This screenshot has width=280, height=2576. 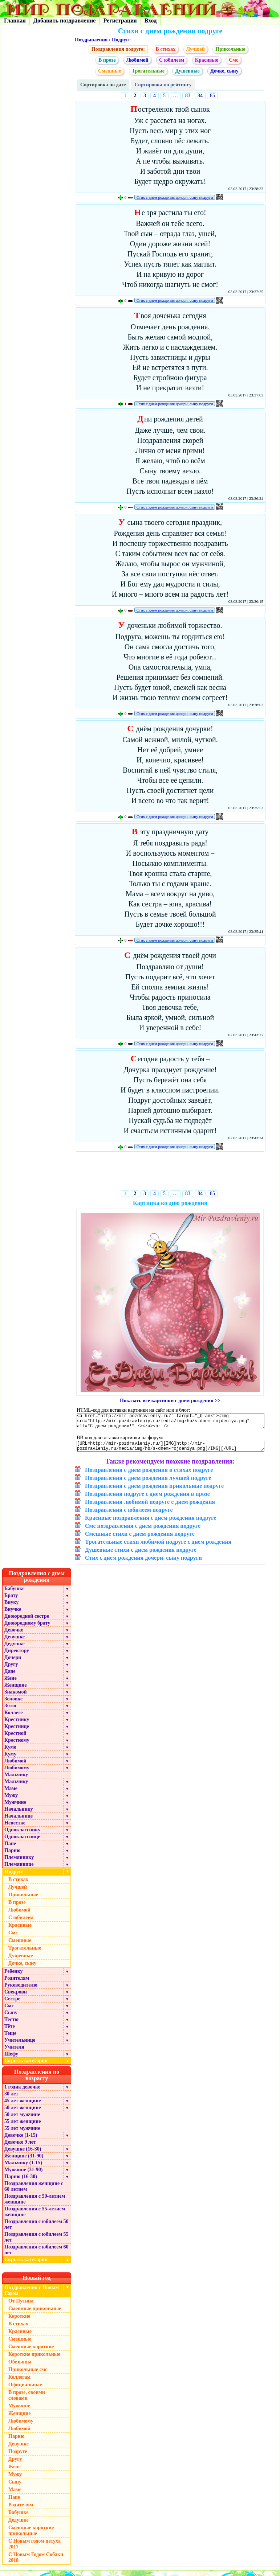 What do you see at coordinates (151, 20) in the screenshot?
I see `Вход` at bounding box center [151, 20].